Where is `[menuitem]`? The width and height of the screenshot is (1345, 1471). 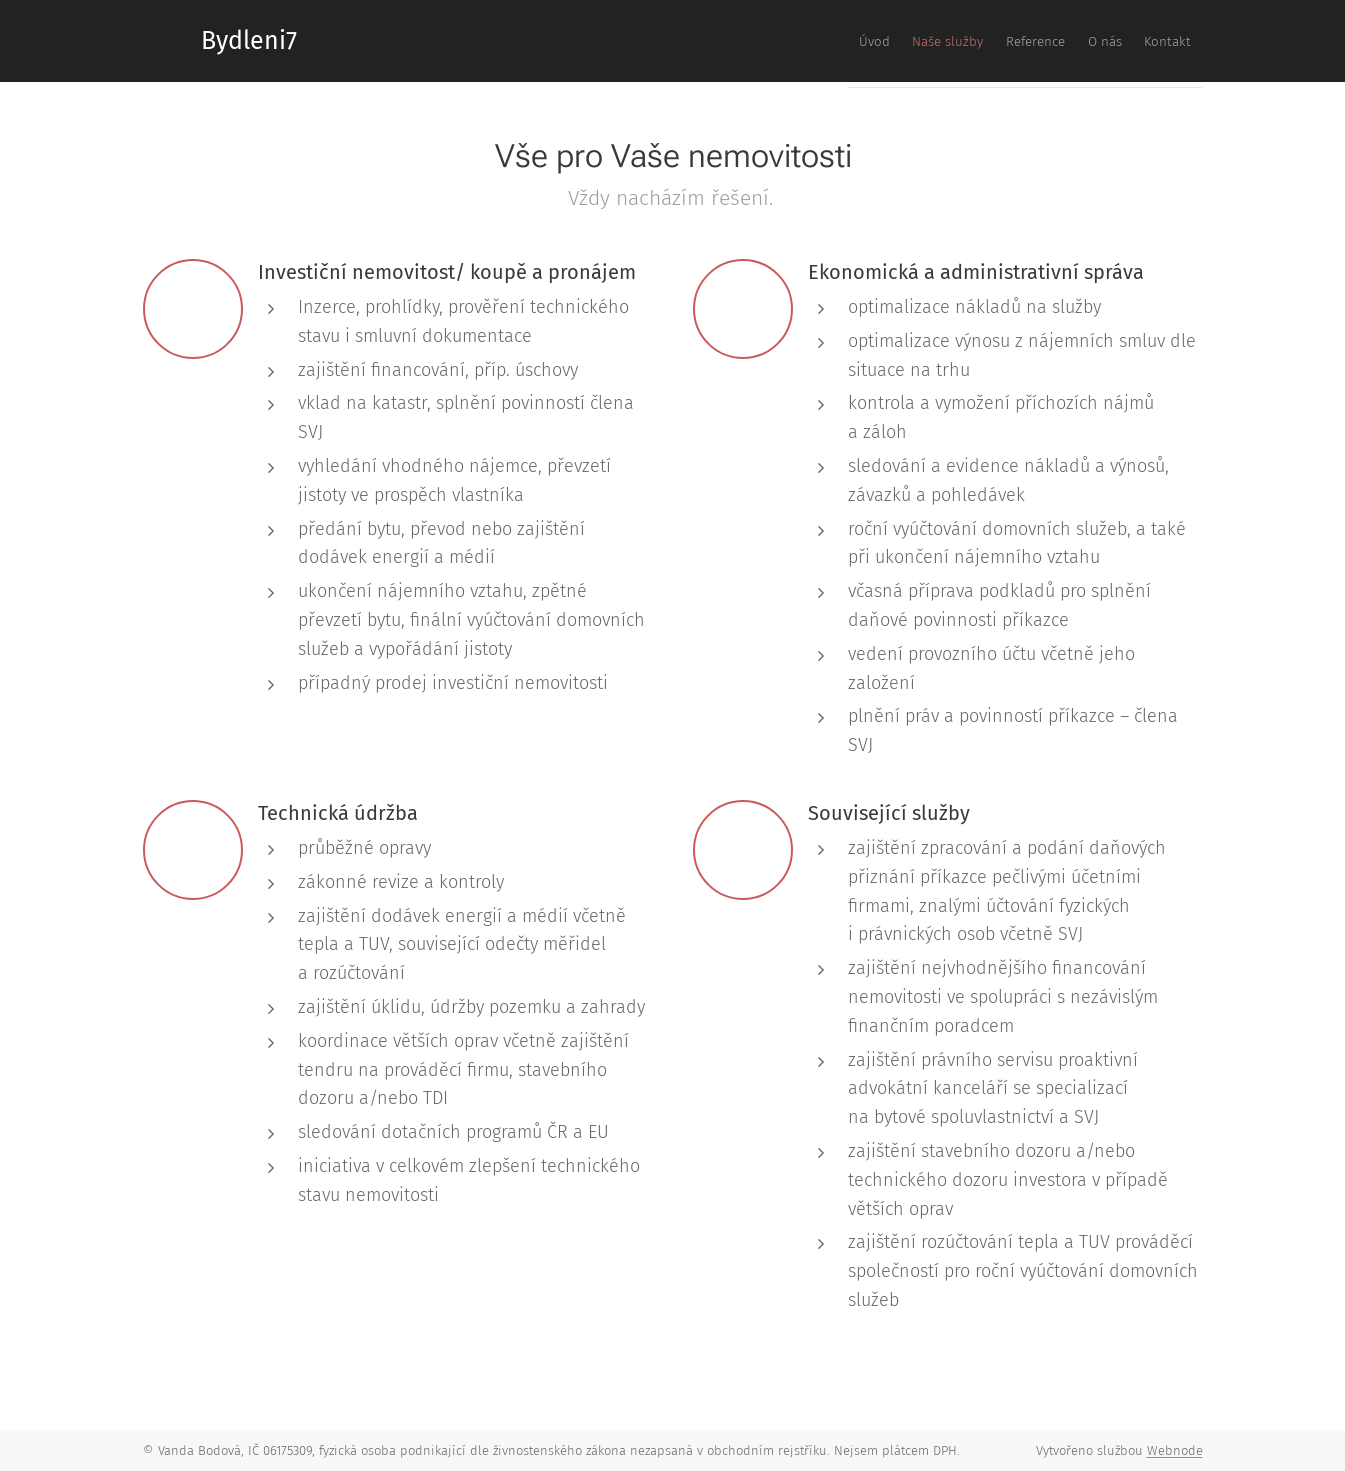
[menuitem] is located at coordinates (1041, 41).